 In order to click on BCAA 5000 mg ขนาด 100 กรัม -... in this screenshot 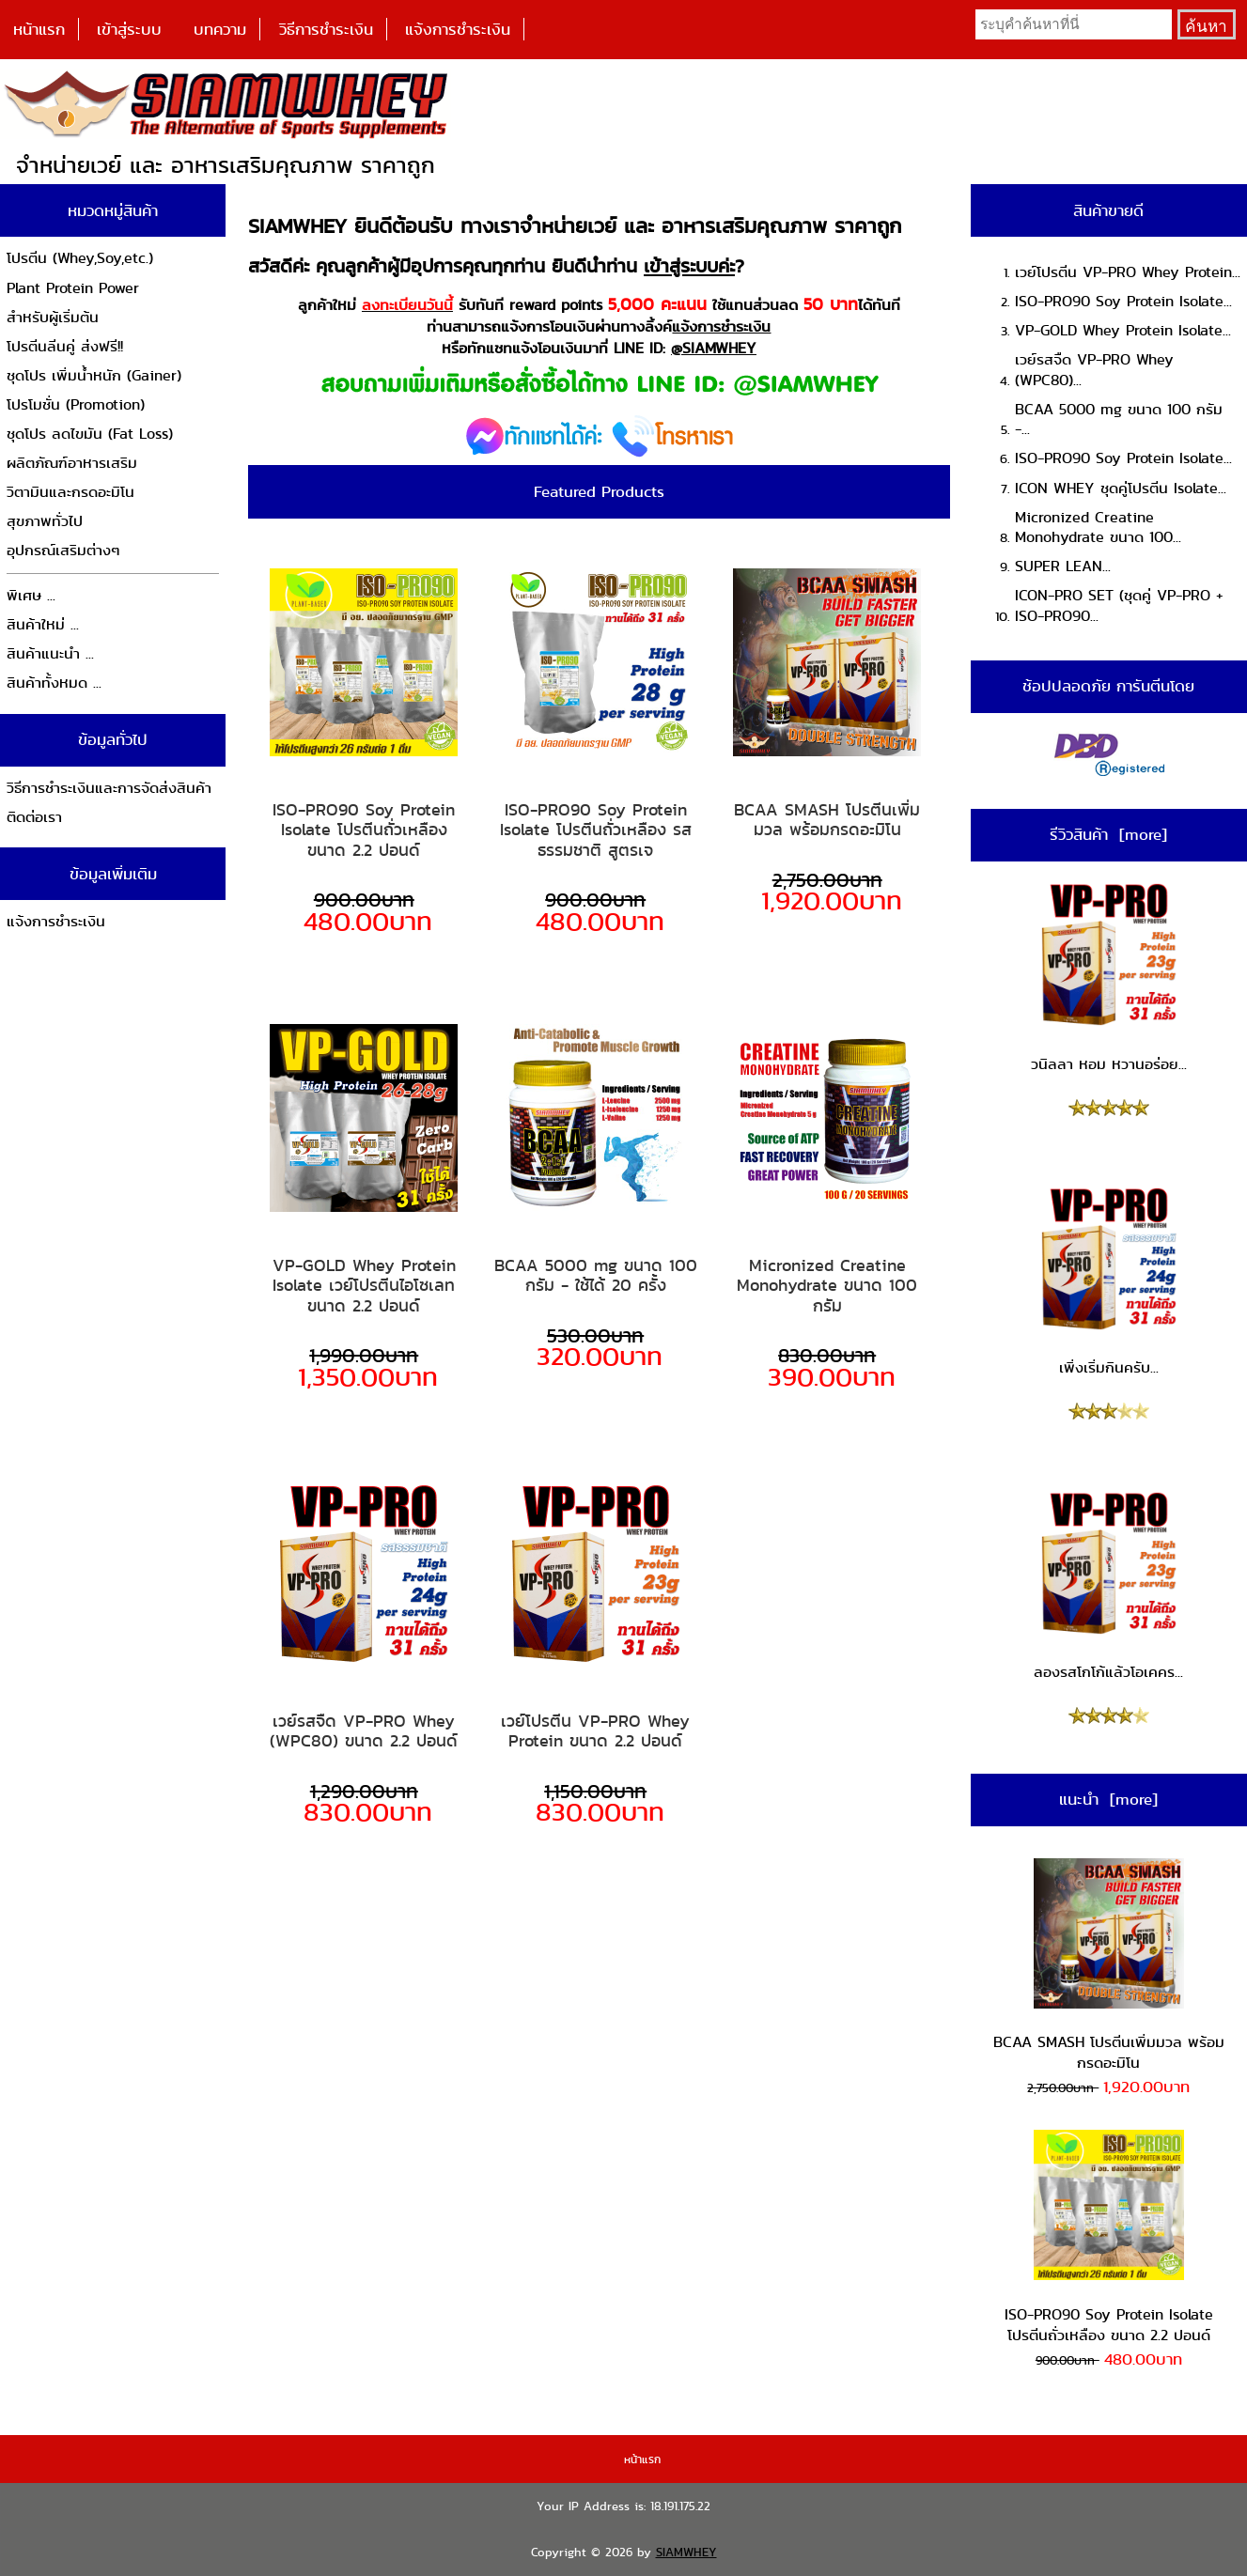, I will do `click(1119, 419)`.